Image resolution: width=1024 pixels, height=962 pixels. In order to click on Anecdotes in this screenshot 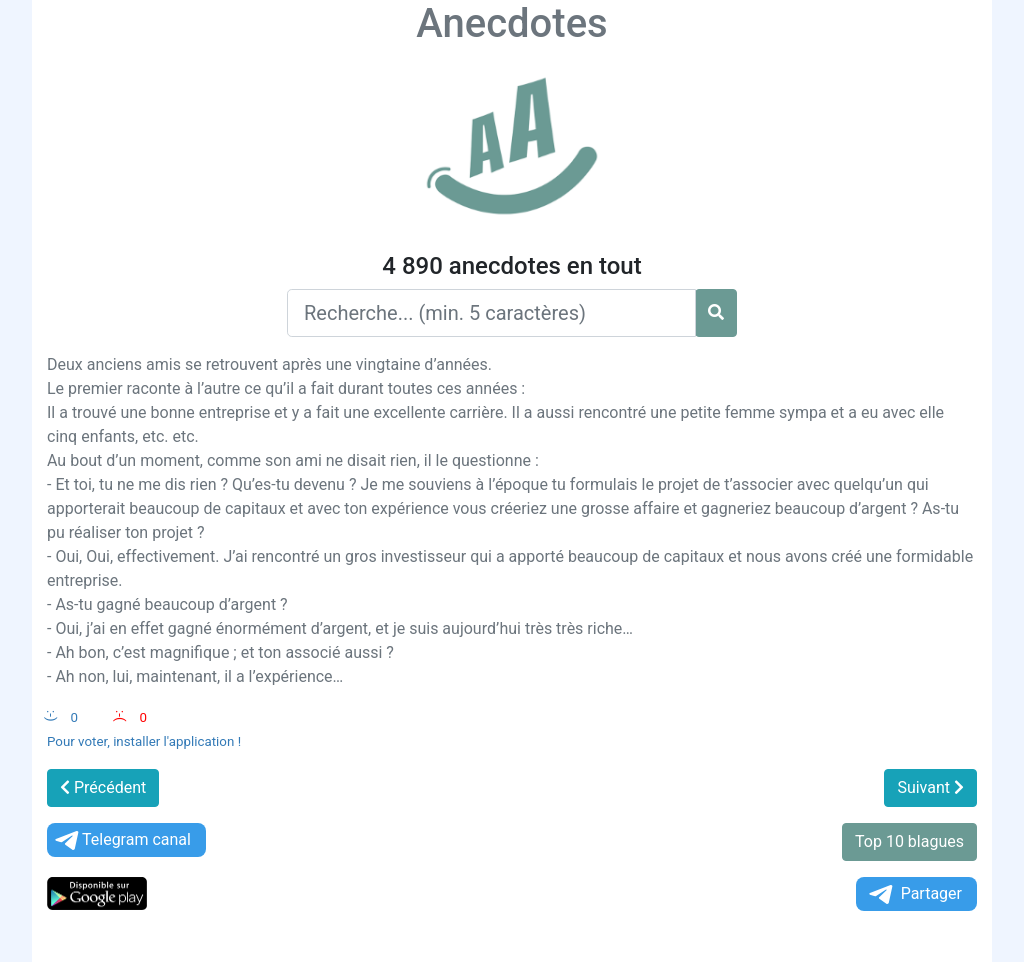, I will do `click(511, 23)`.